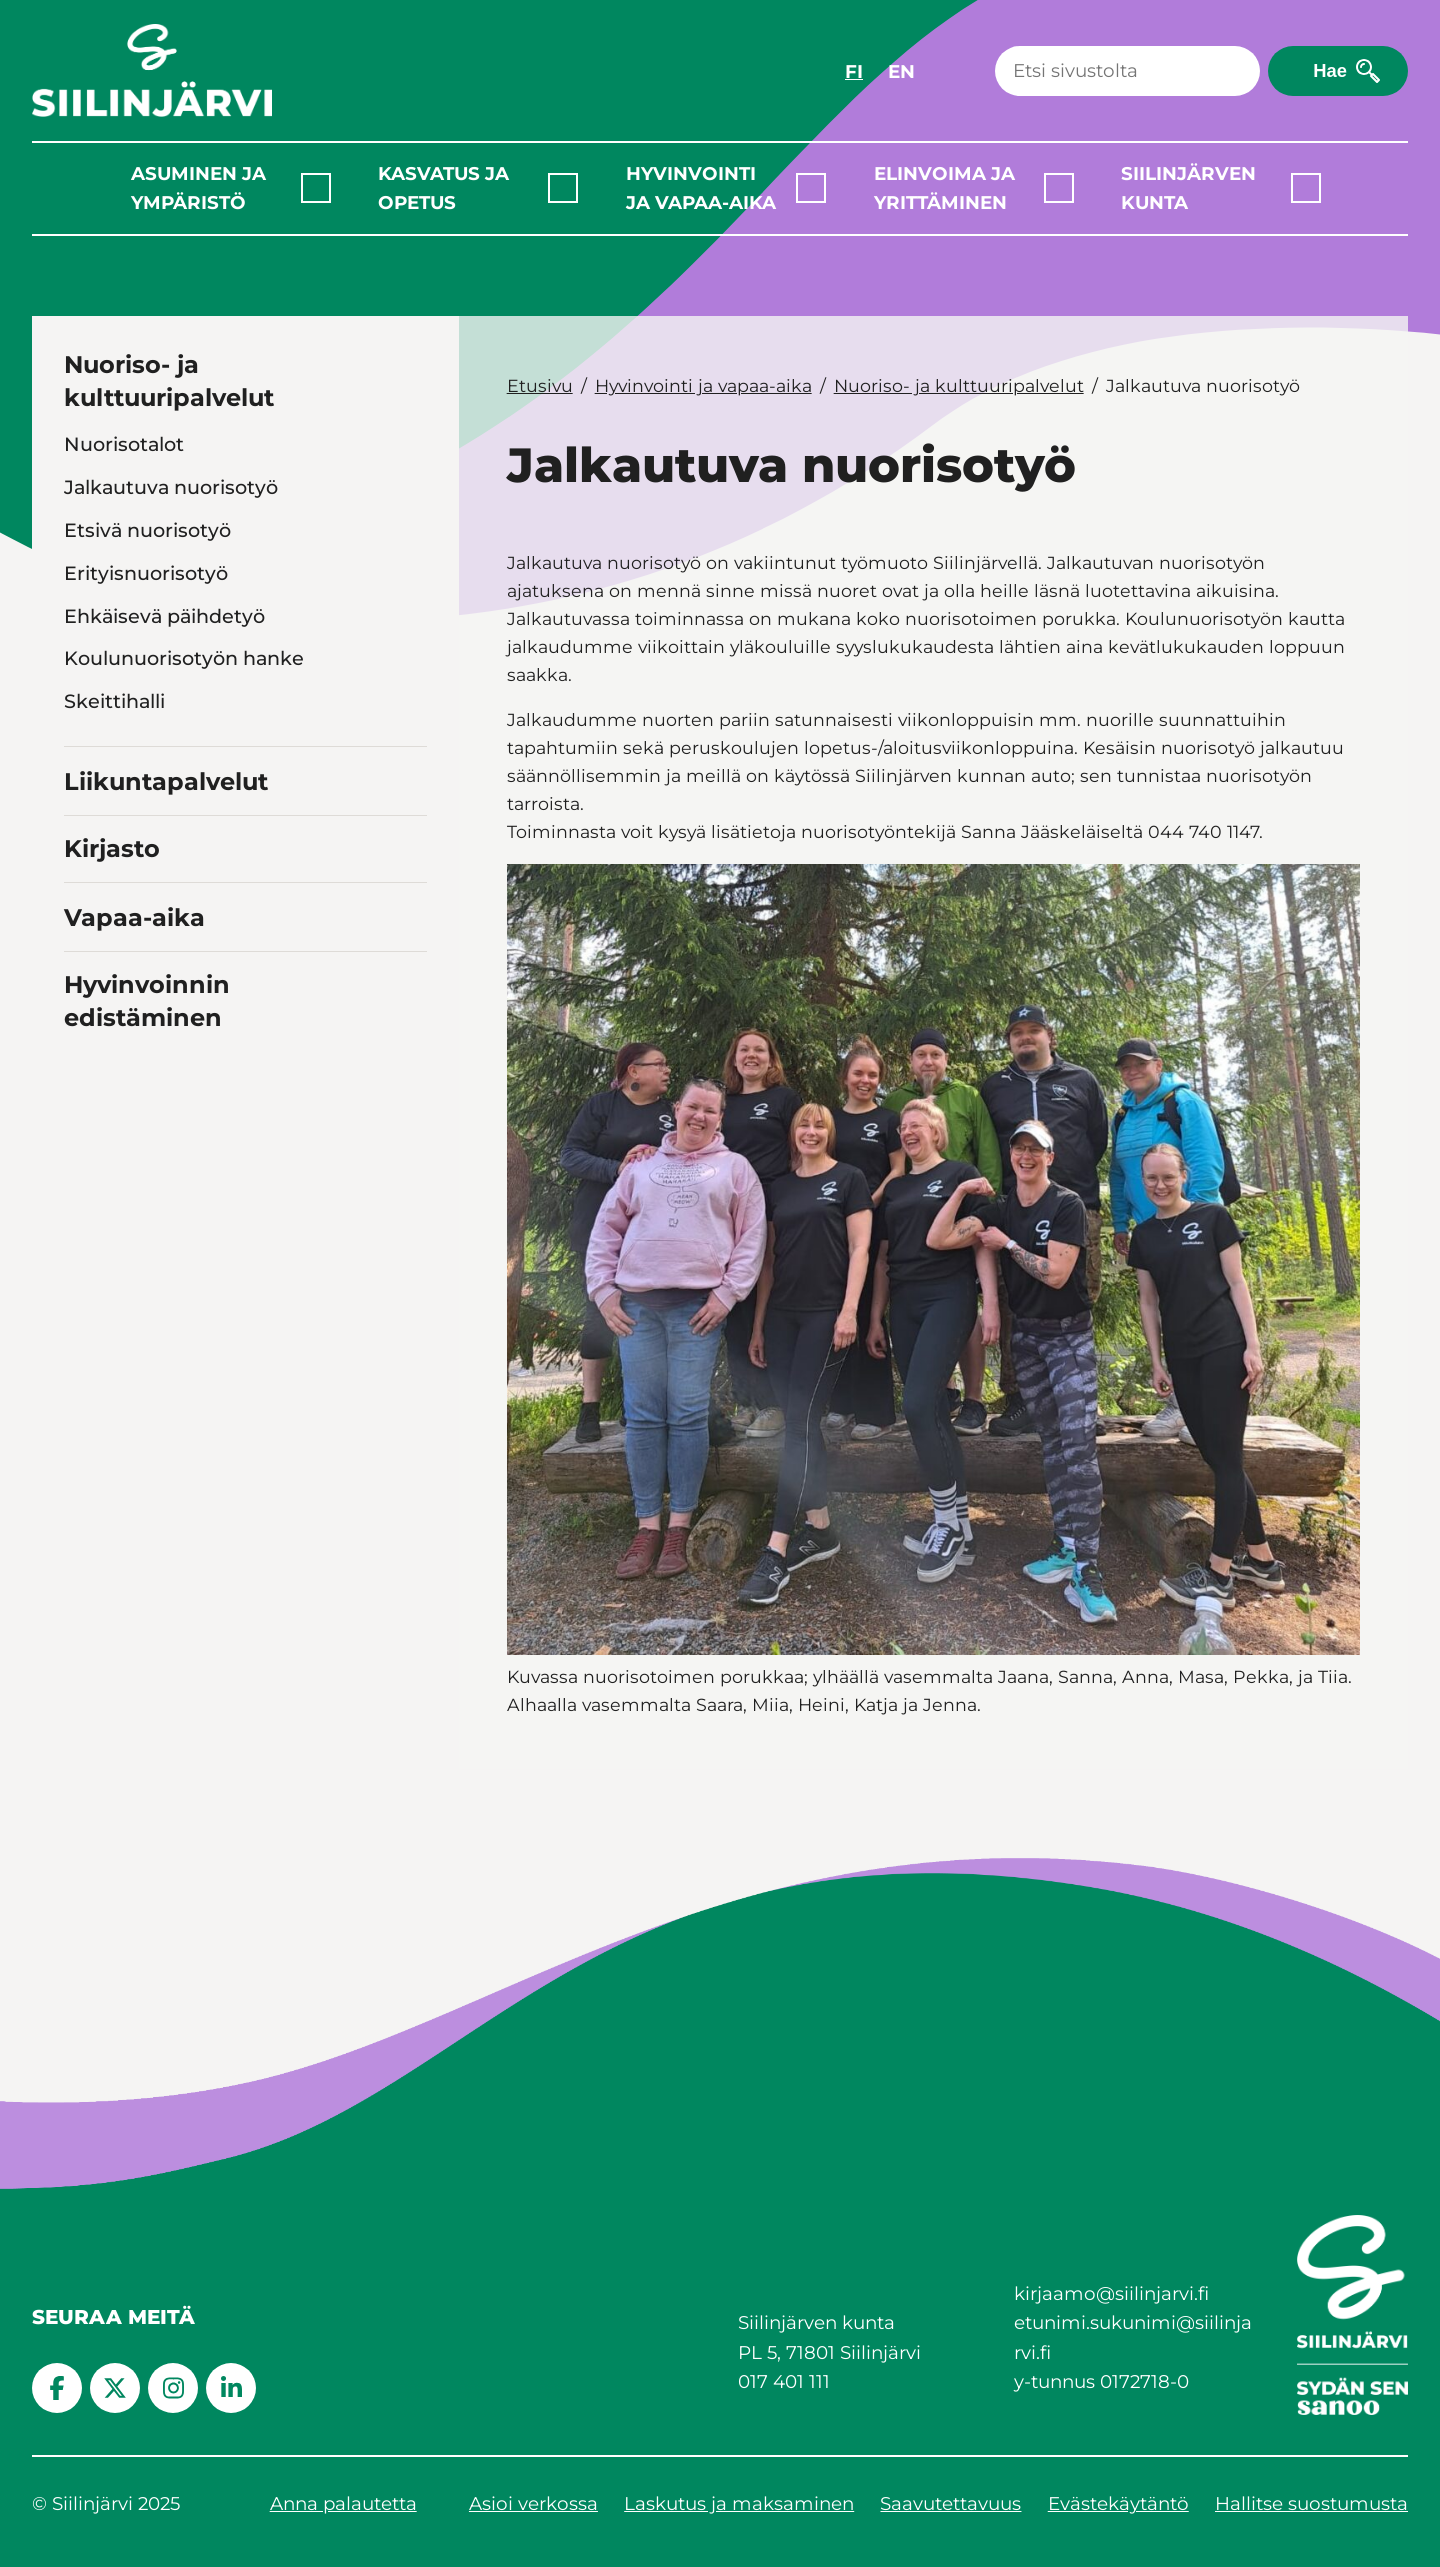  What do you see at coordinates (166, 954) in the screenshot?
I see `Liikuntapalvelut` at bounding box center [166, 954].